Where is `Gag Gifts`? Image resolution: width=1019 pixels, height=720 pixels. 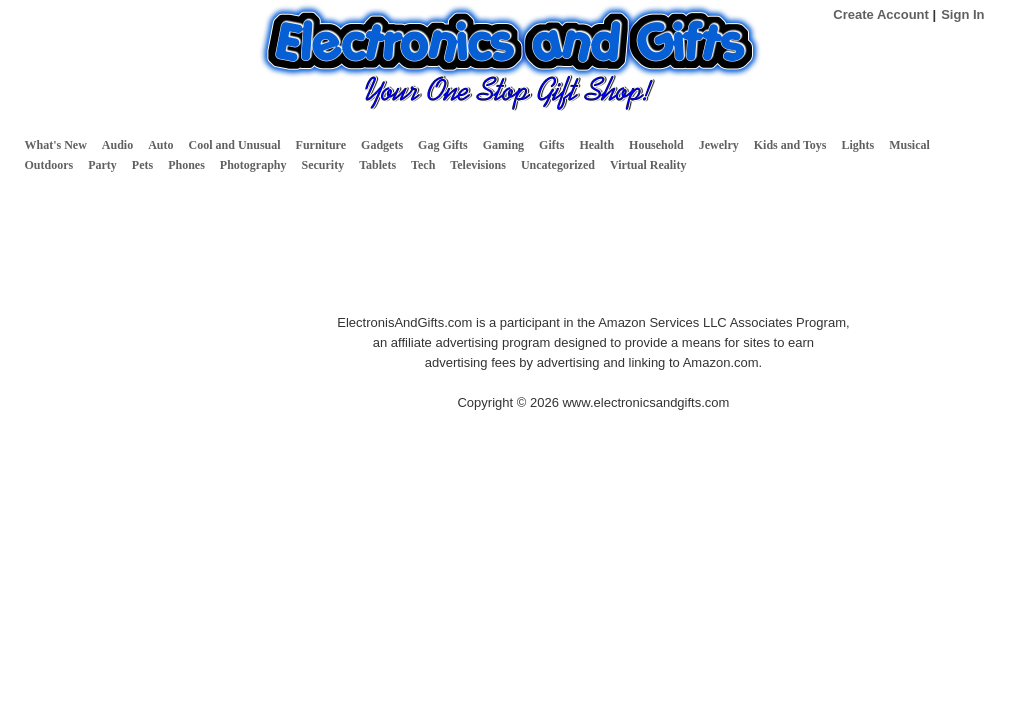
Gag Gifts is located at coordinates (443, 145).